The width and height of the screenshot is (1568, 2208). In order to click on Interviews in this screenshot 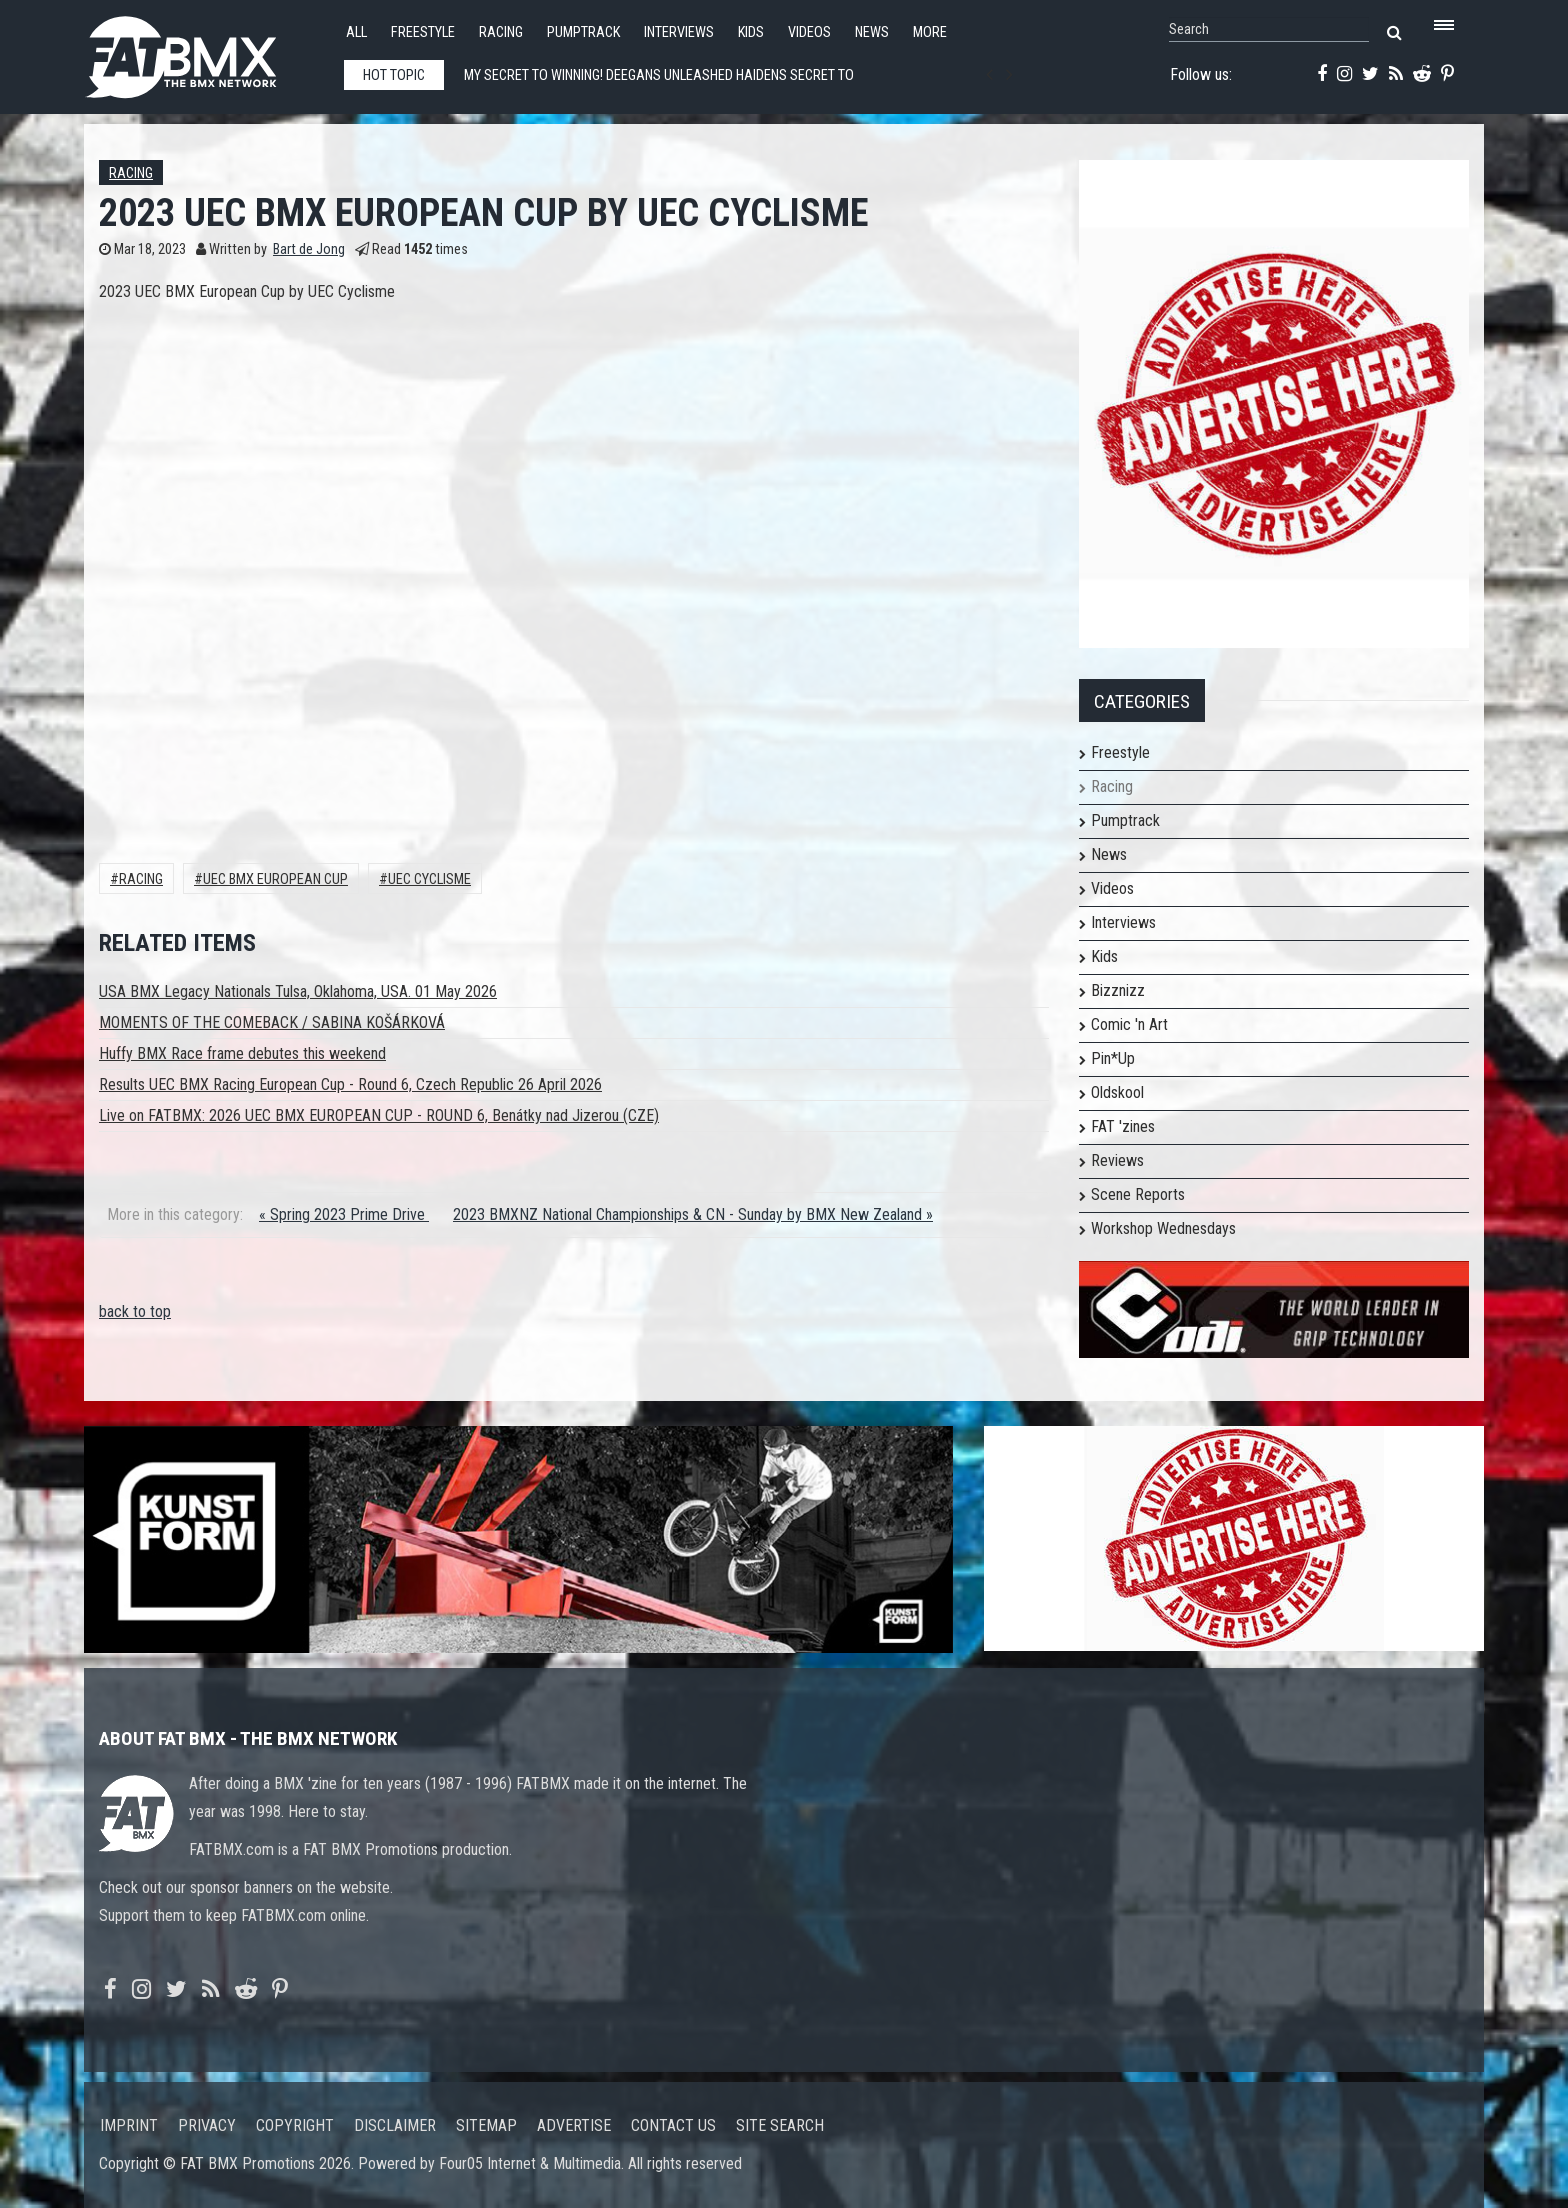, I will do `click(679, 32)`.